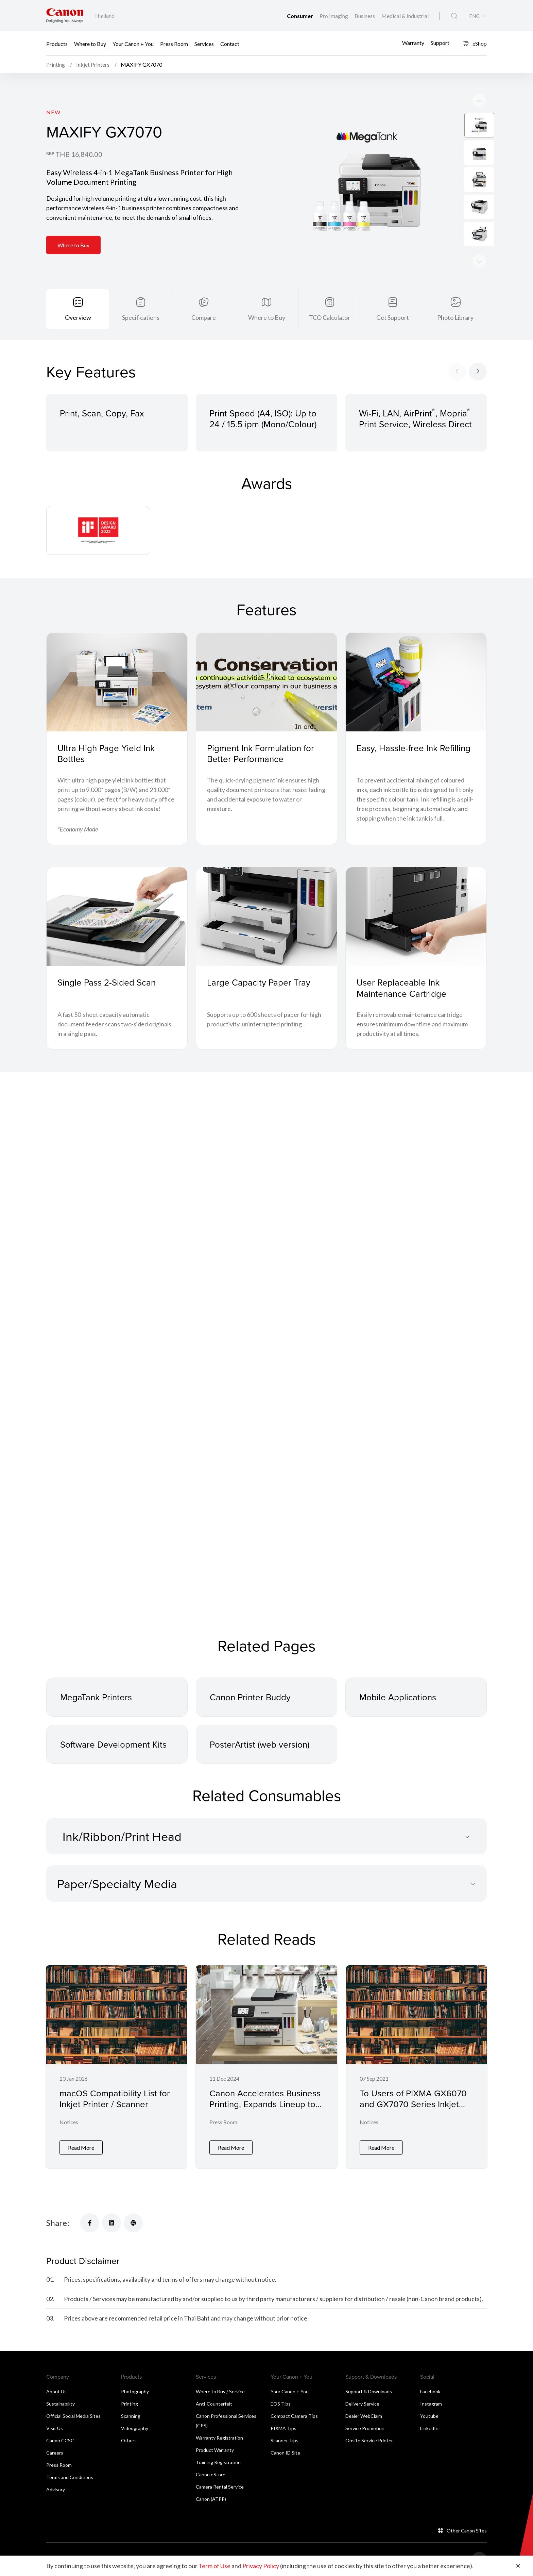  What do you see at coordinates (334, 16) in the screenshot?
I see `Pro Imaging` at bounding box center [334, 16].